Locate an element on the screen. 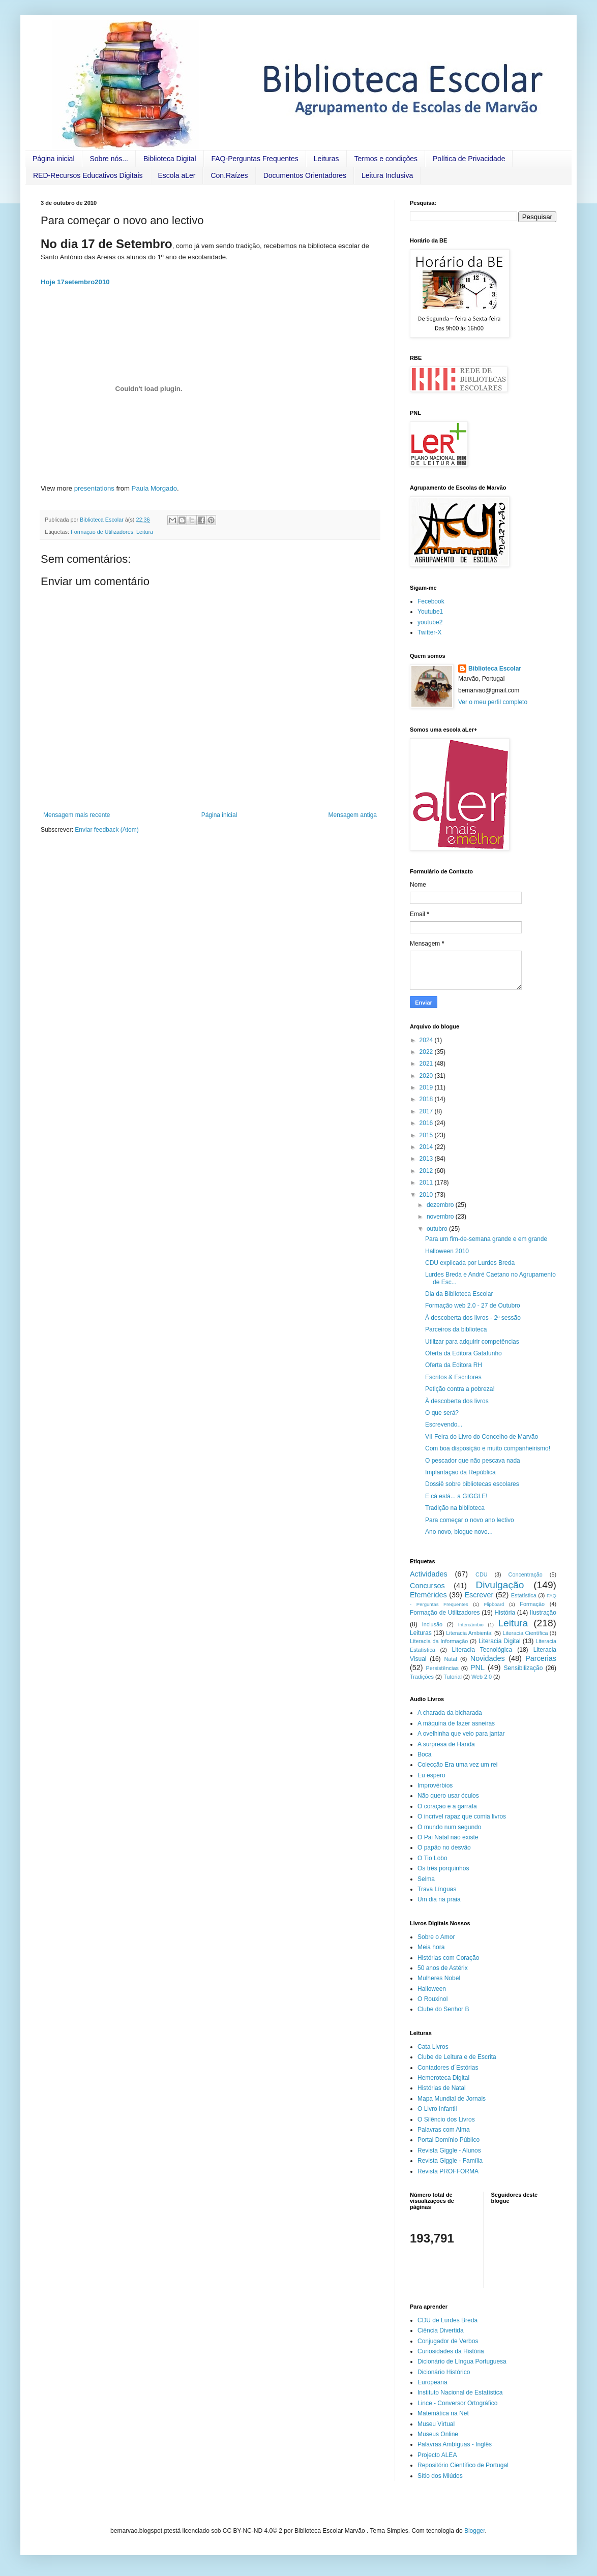 This screenshot has width=597, height=2576. VII Feira do Livro do Concelho de Marvão is located at coordinates (481, 1436).